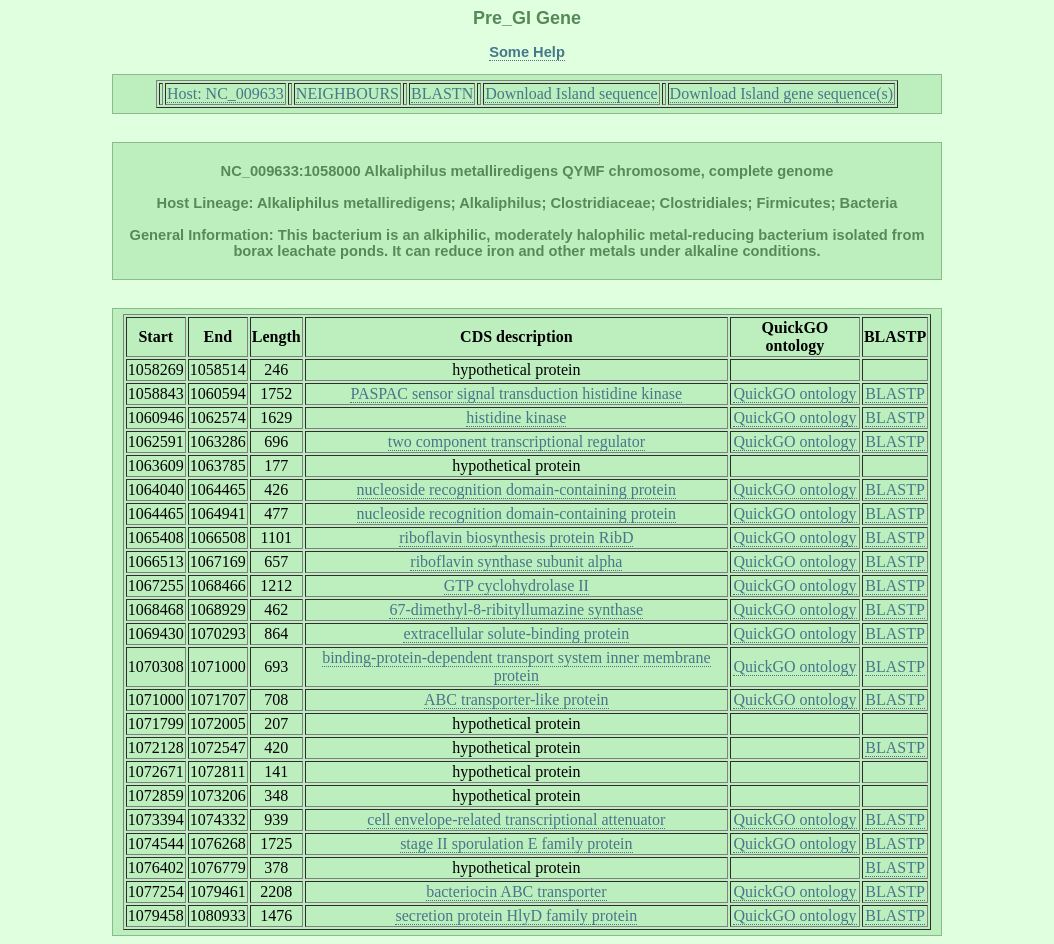 This screenshot has width=1054, height=944. I want to click on binding-protein-dependent transport system inner membrane protein, so click(516, 666).